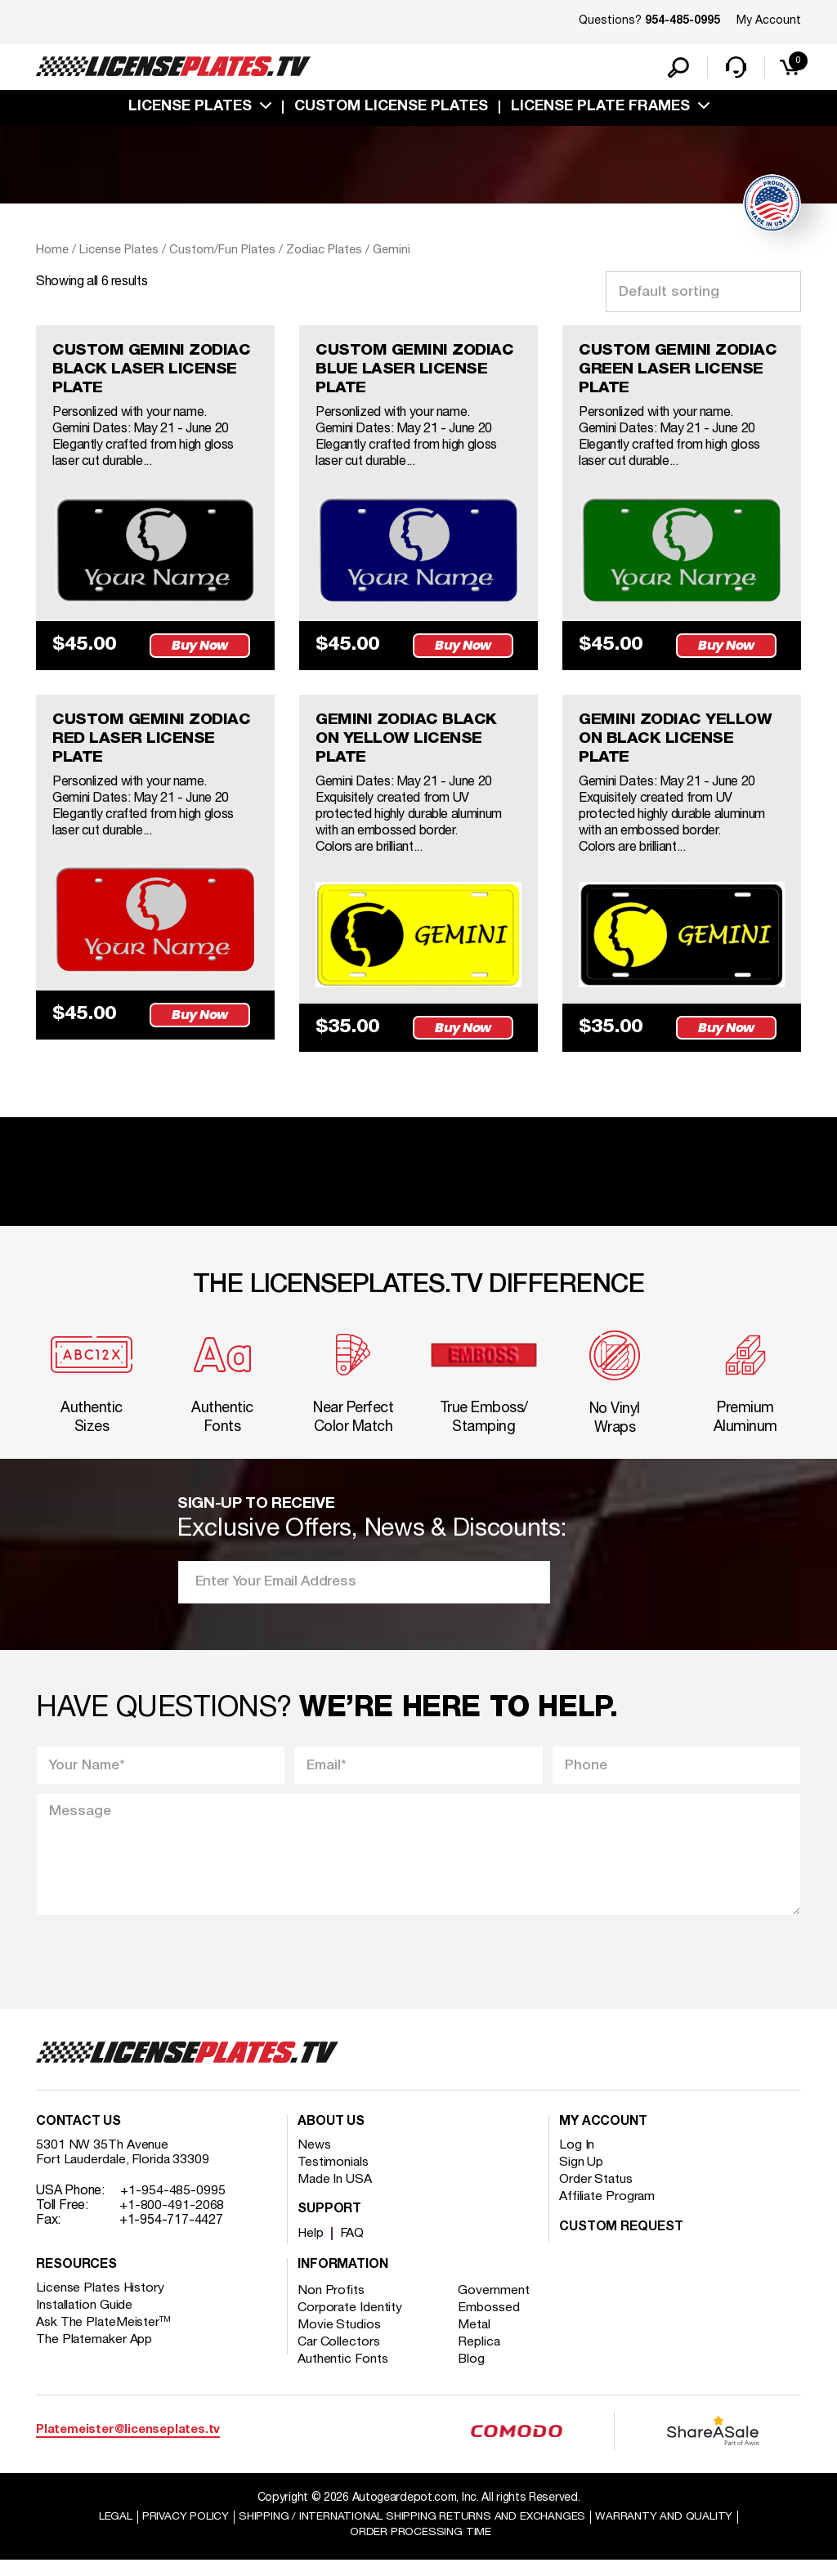  Describe the element at coordinates (703, 293) in the screenshot. I see `[Shop order]` at that location.